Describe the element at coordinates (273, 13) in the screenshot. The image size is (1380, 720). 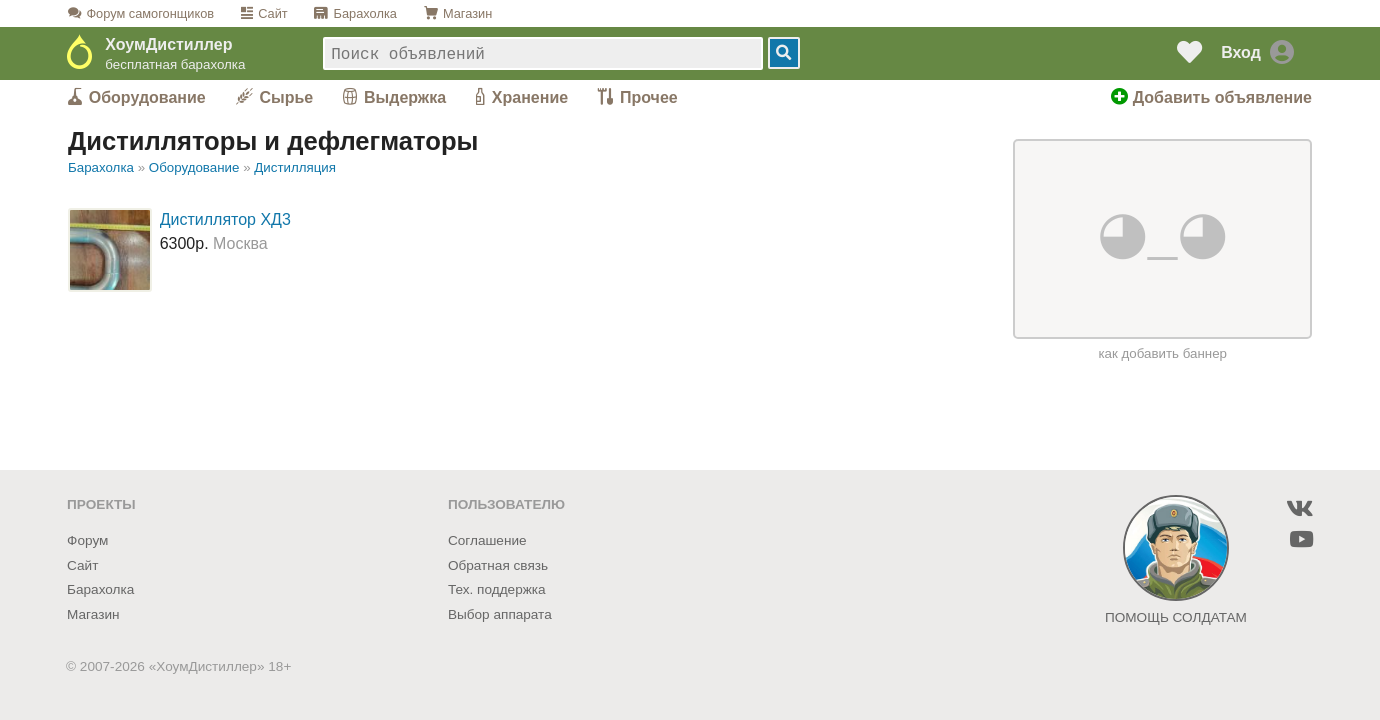
I see `Сайт` at that location.